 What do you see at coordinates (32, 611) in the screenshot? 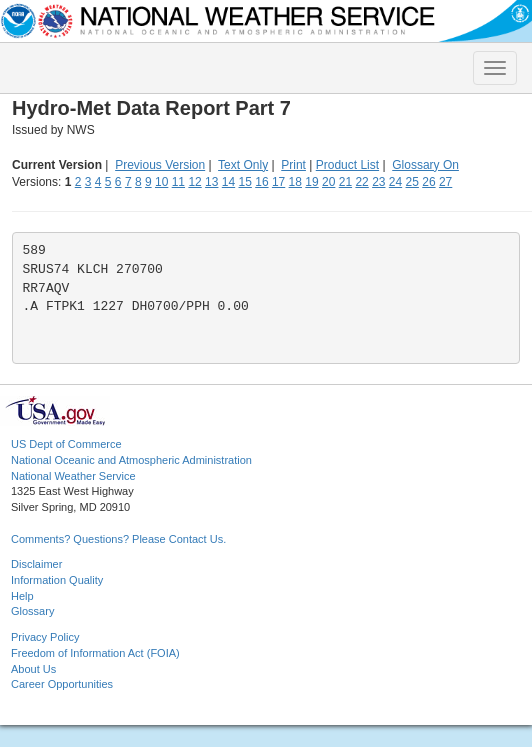
I see `Glossary` at bounding box center [32, 611].